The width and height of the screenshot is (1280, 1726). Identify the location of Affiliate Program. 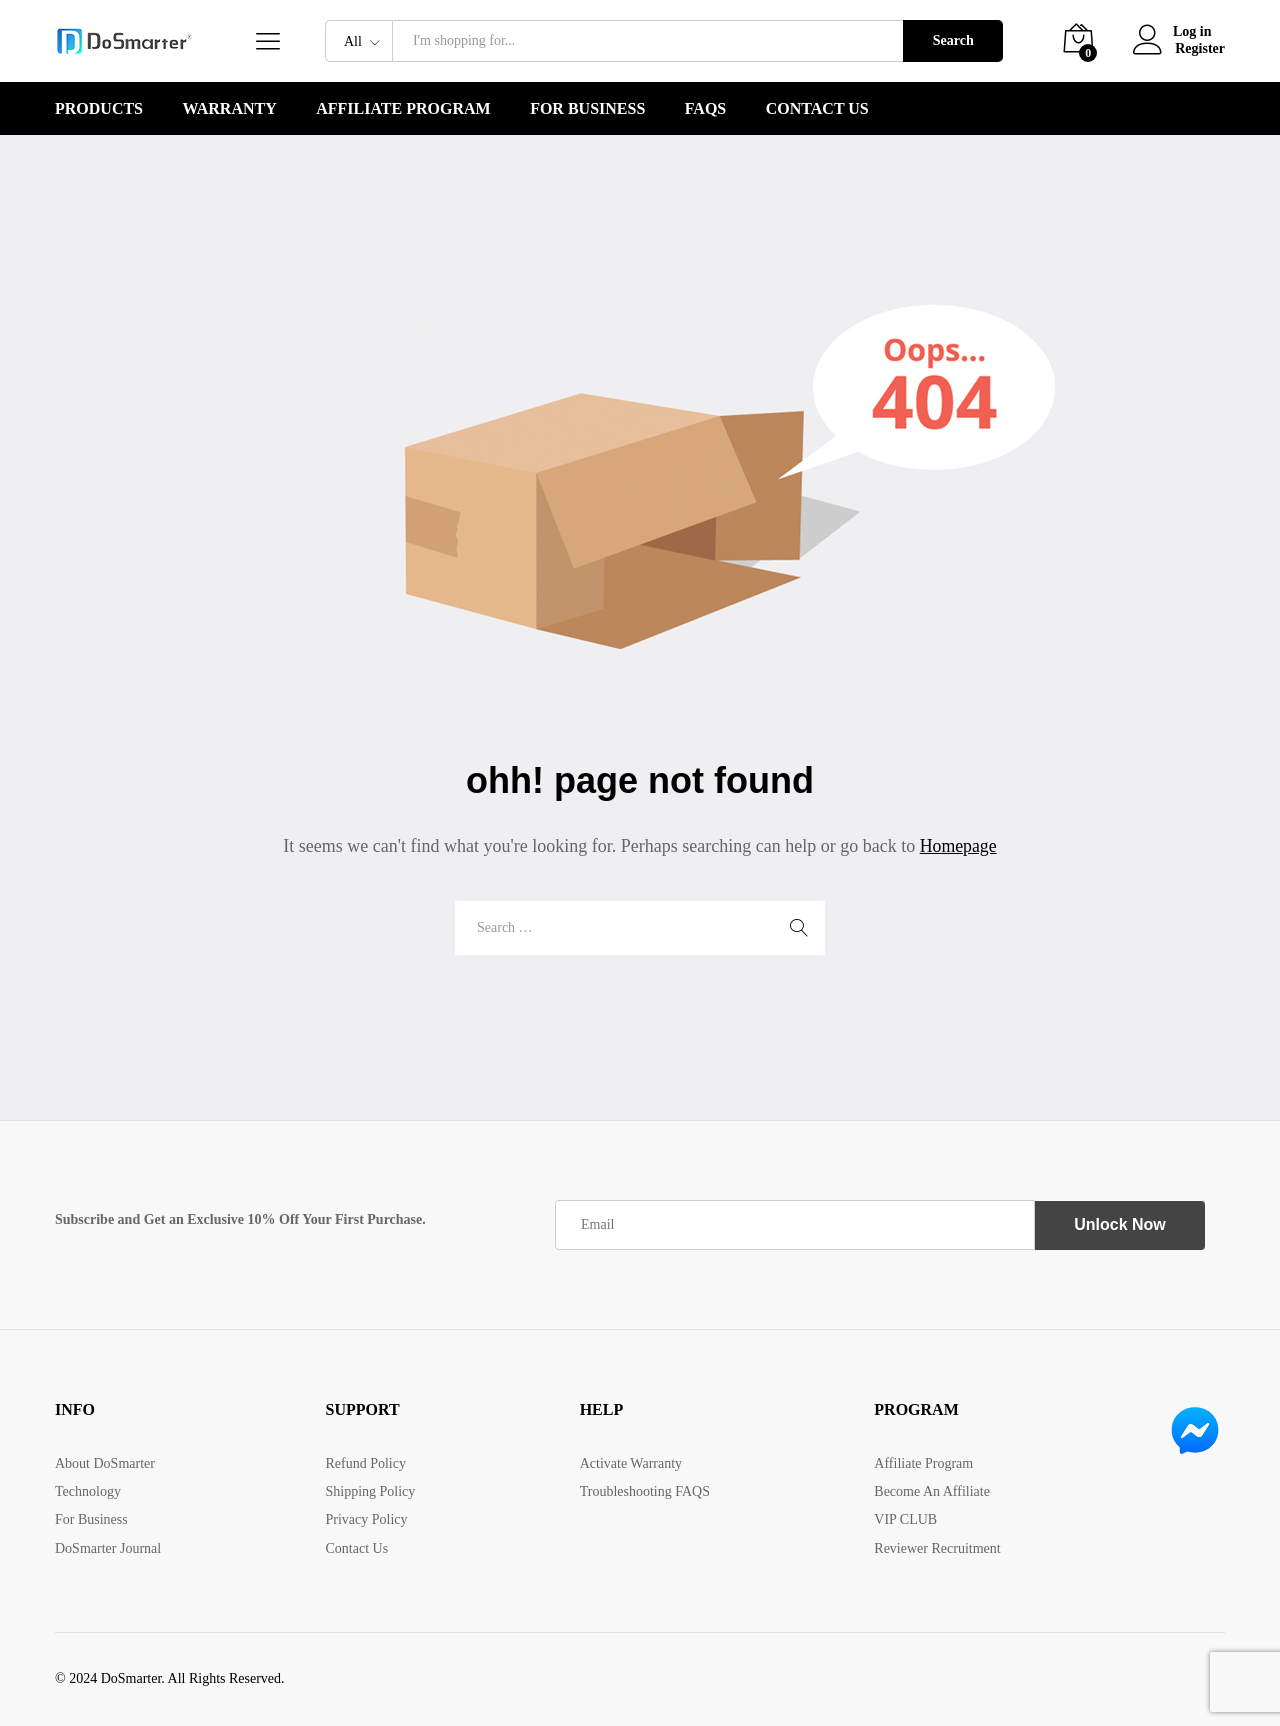
(403, 109).